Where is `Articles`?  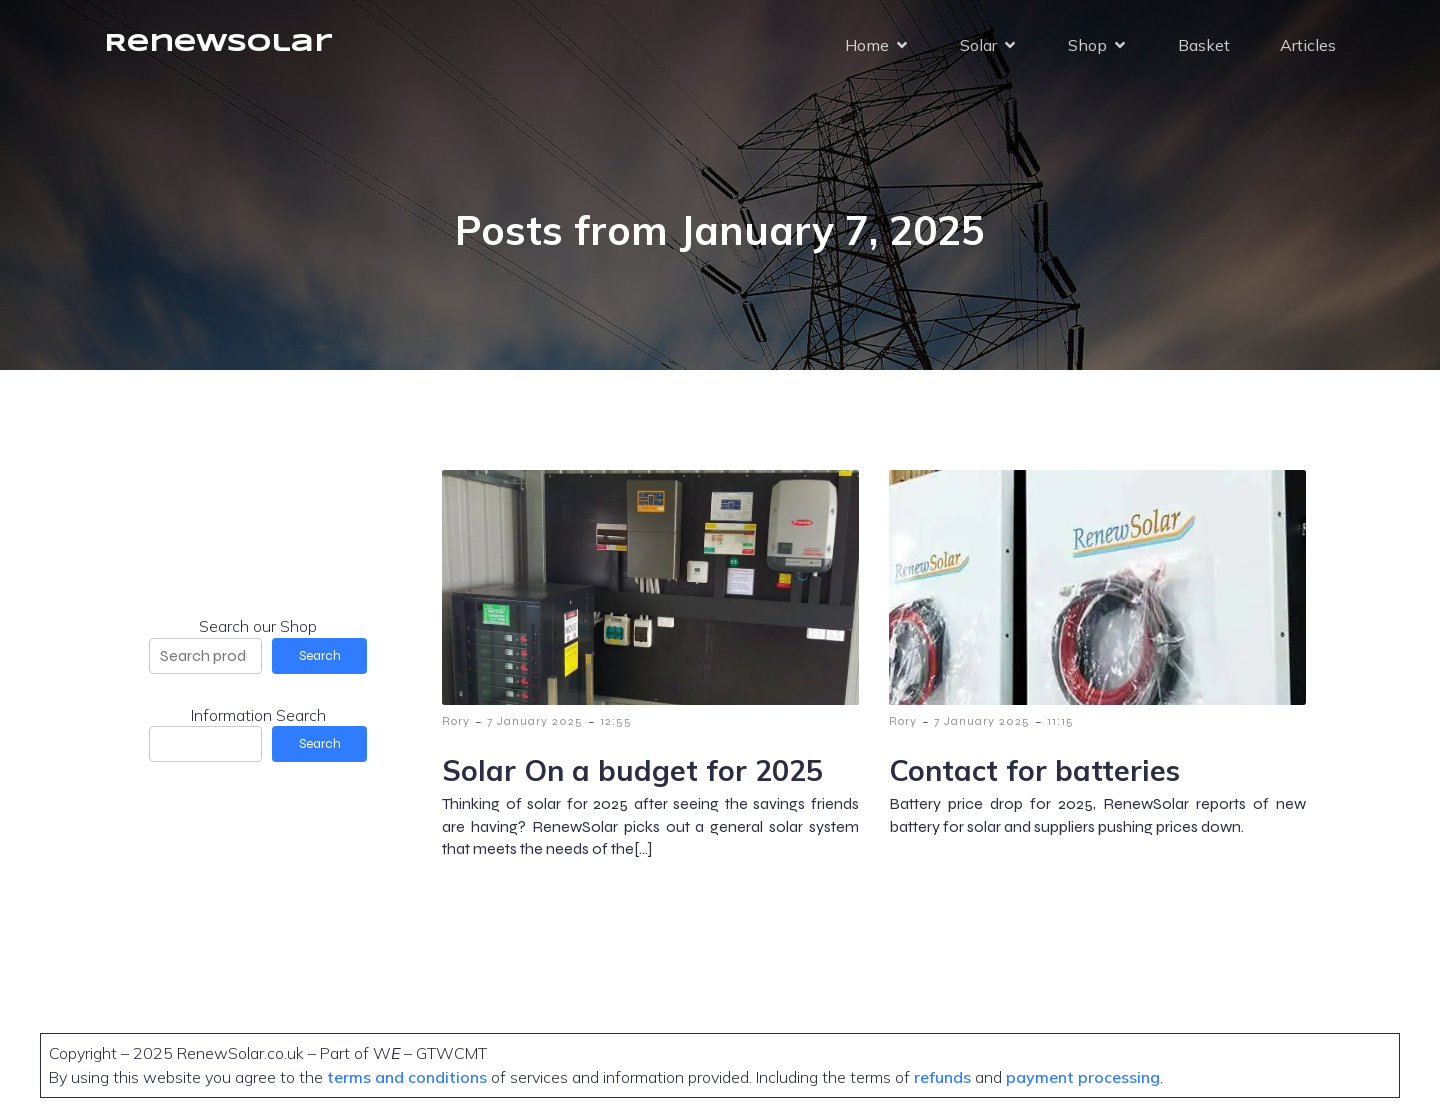
Articles is located at coordinates (1308, 45).